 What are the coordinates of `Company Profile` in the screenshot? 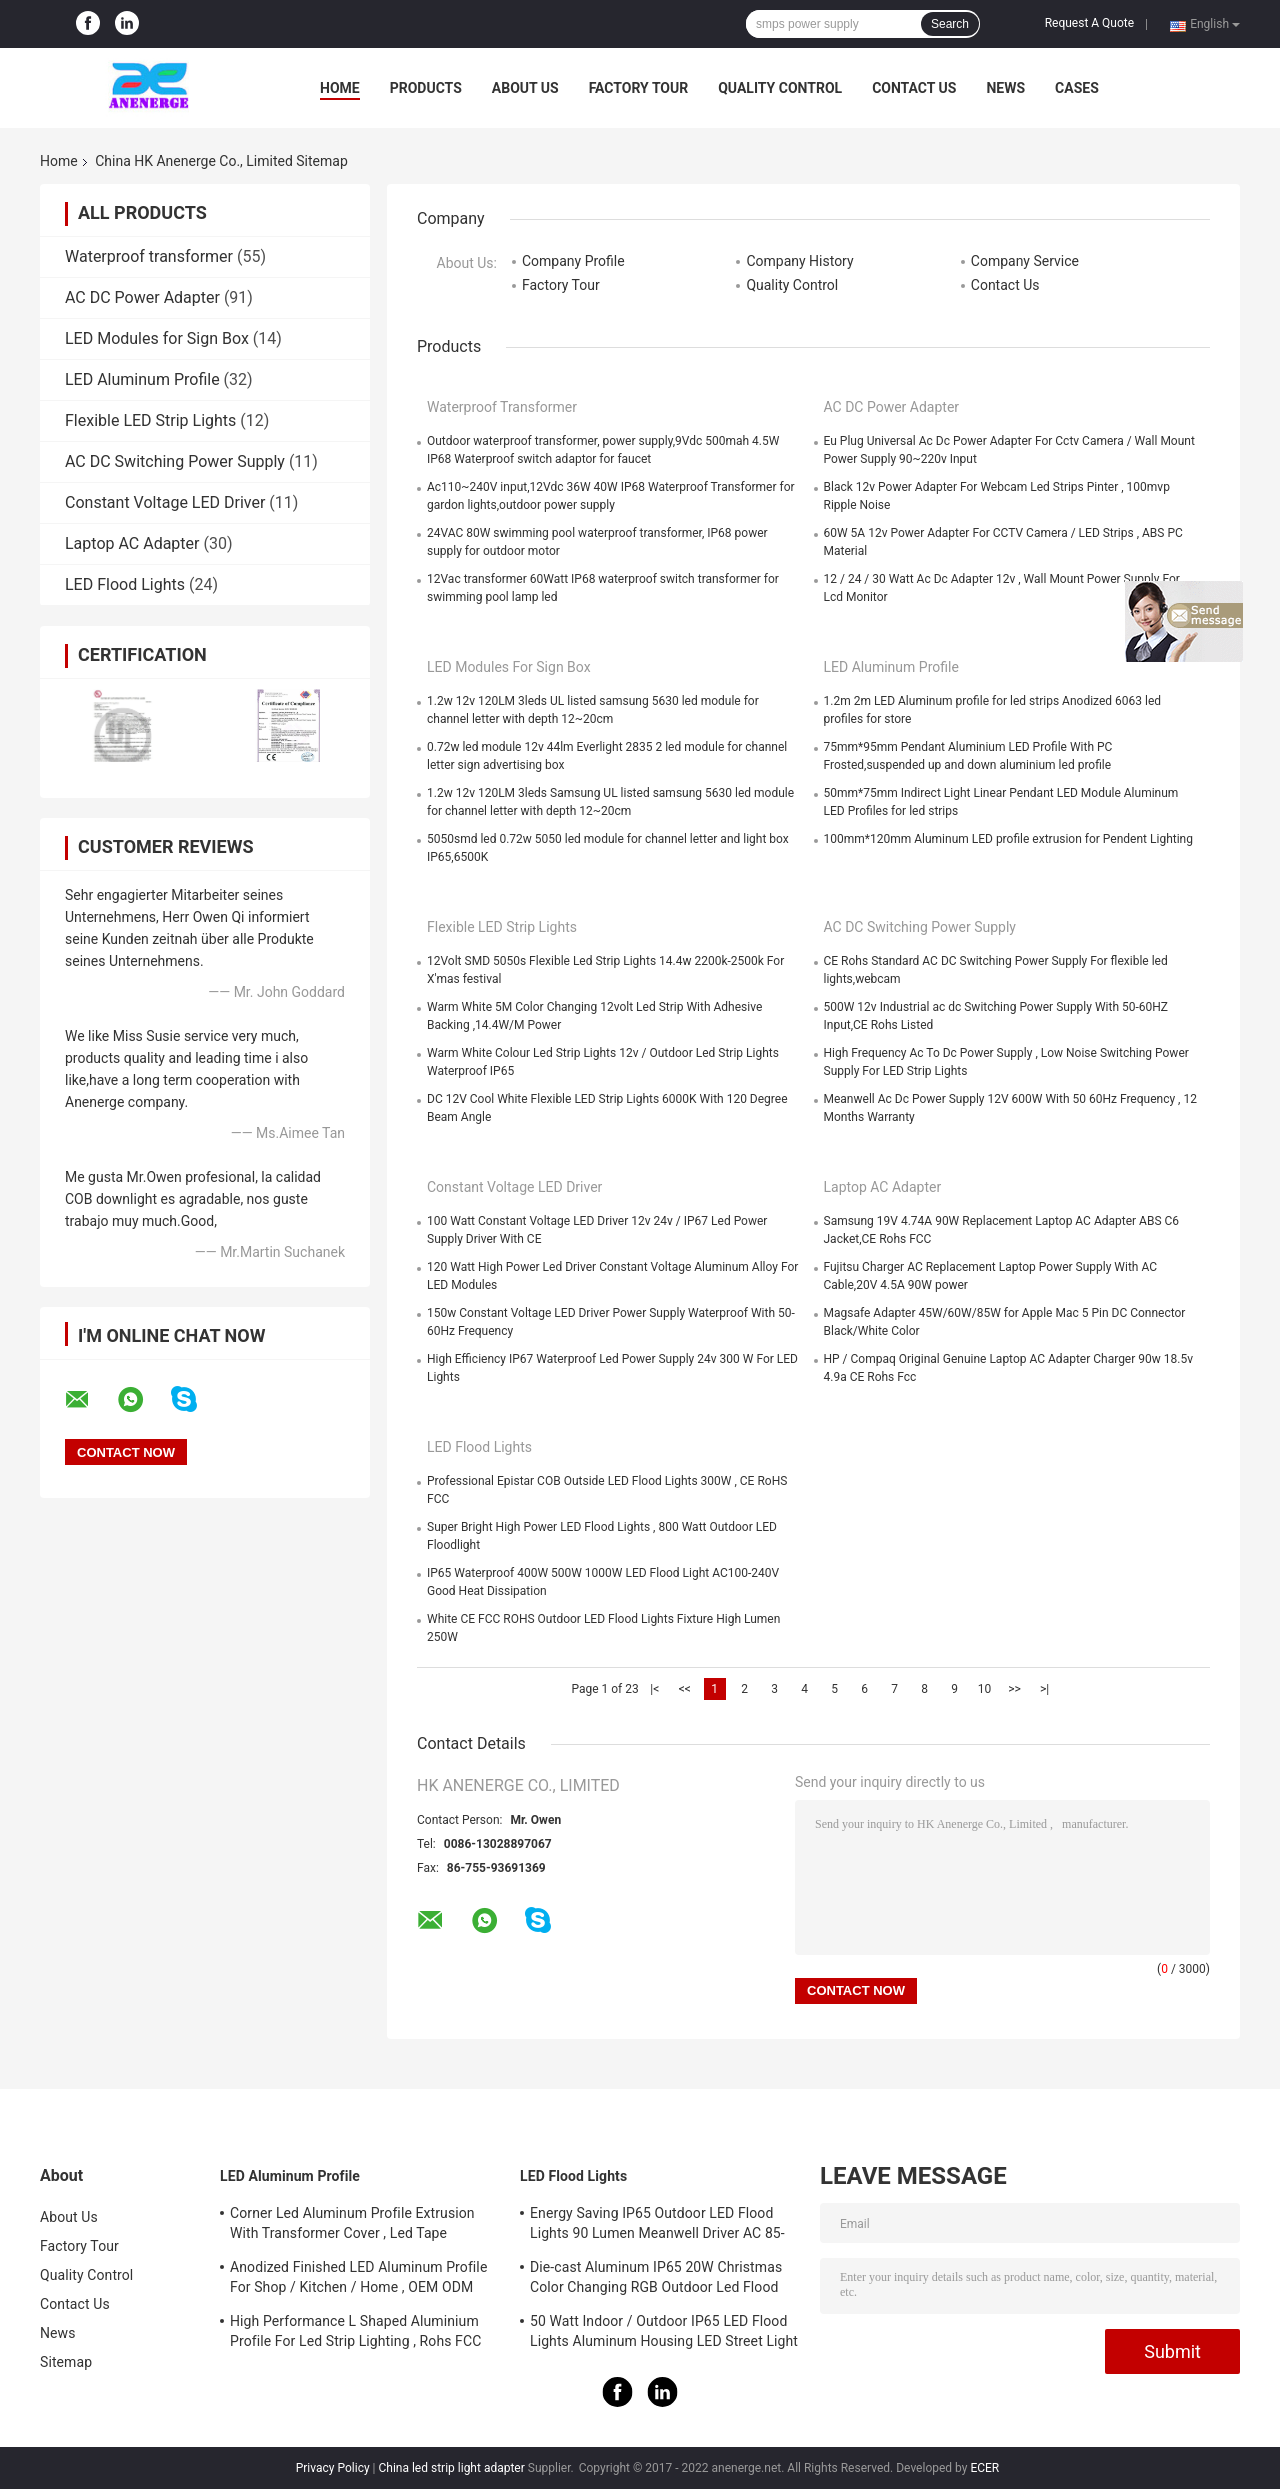 It's located at (573, 261).